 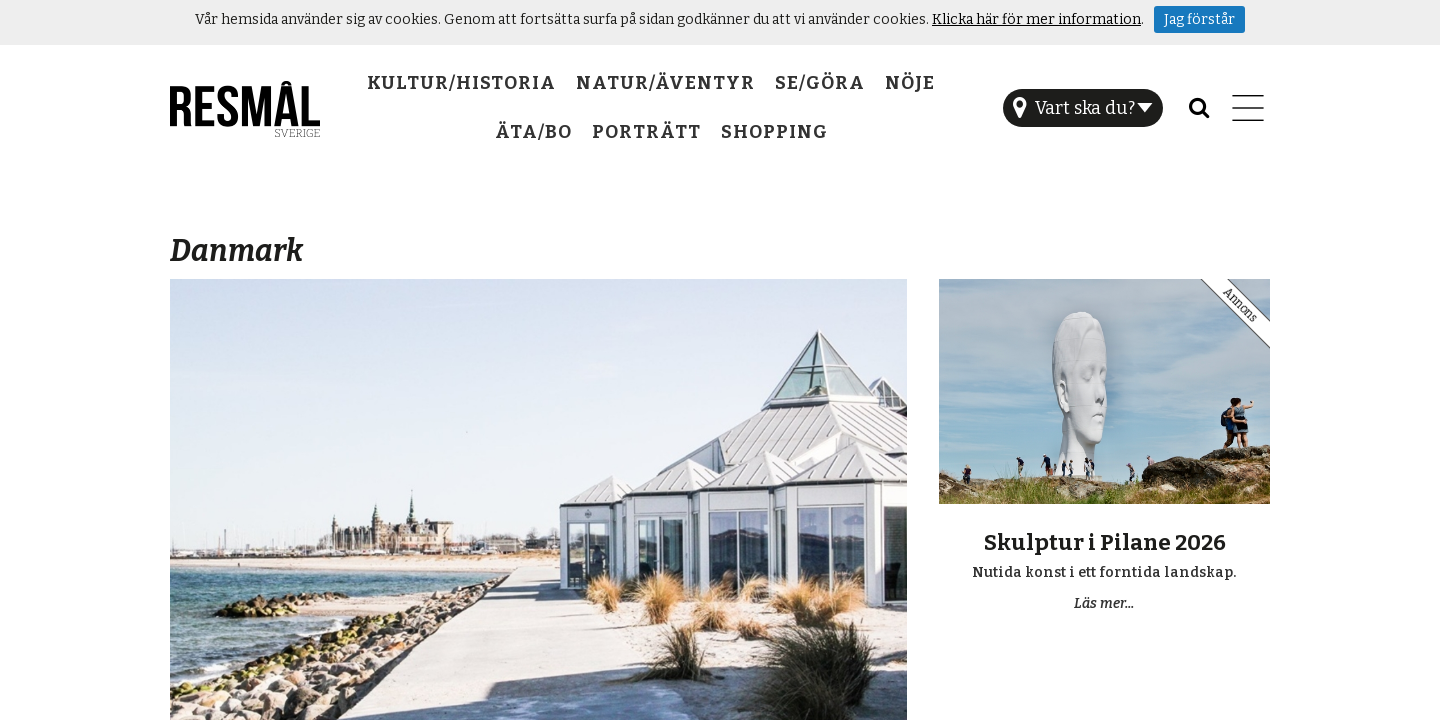 I want to click on Natur/Äventyr, so click(x=665, y=83).